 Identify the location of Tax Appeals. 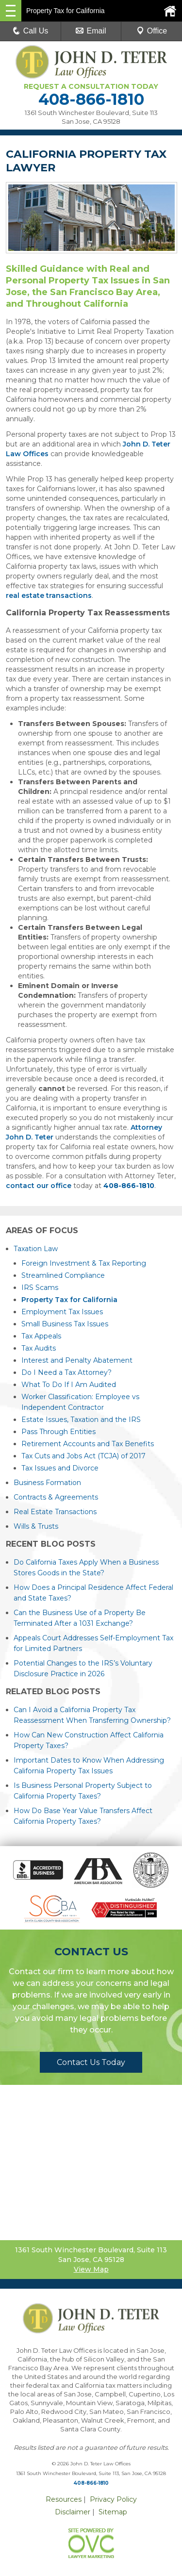
(41, 1336).